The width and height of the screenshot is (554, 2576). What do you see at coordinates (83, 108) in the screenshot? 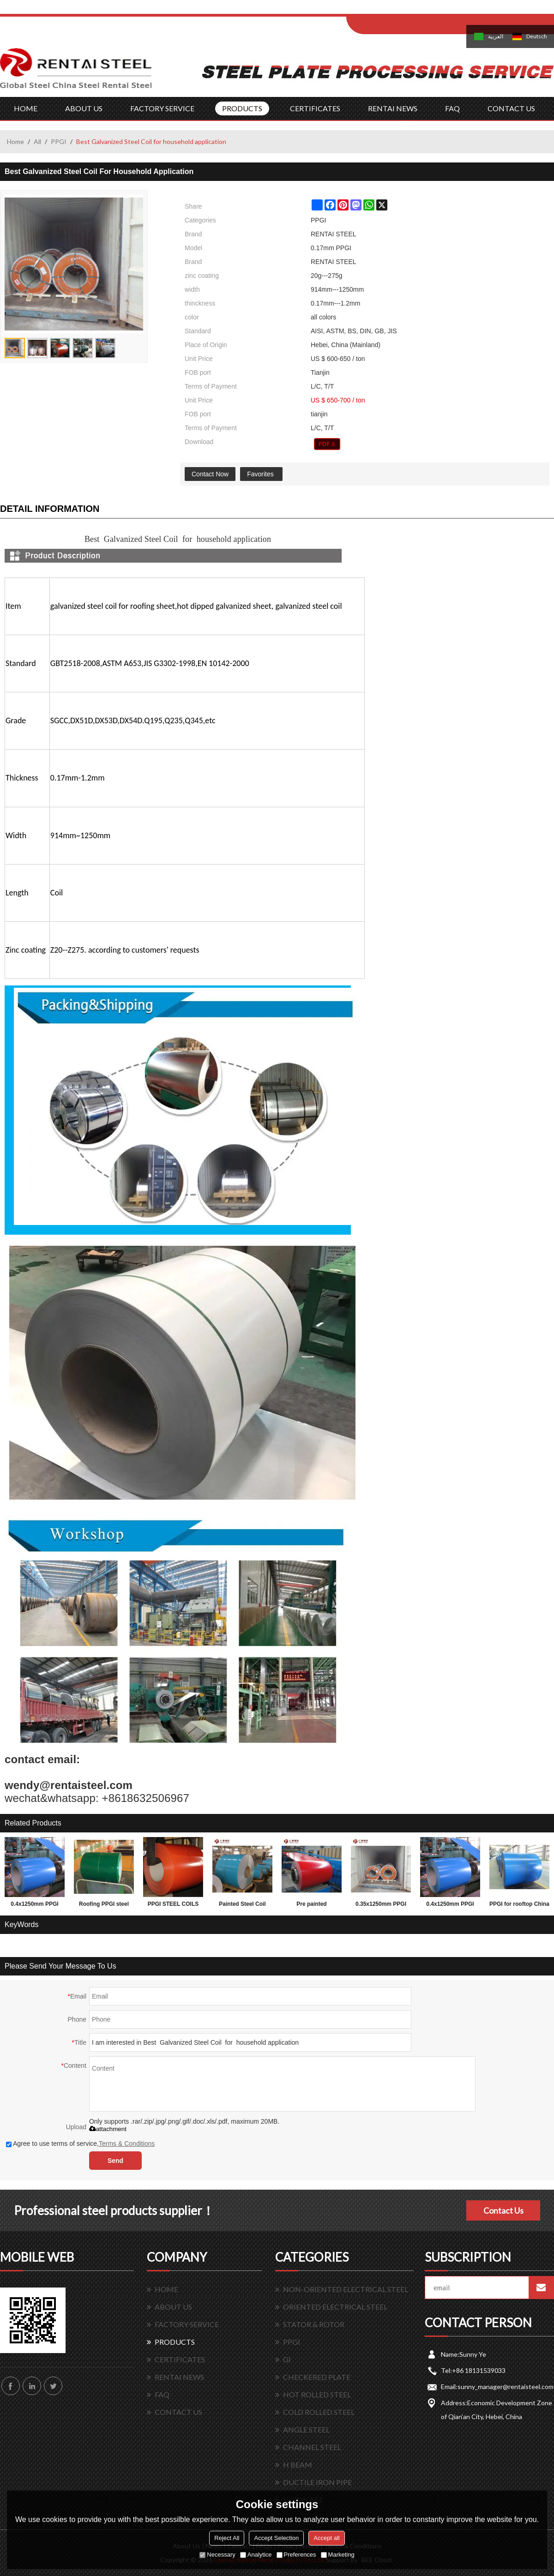
I see `ABOUT US` at bounding box center [83, 108].